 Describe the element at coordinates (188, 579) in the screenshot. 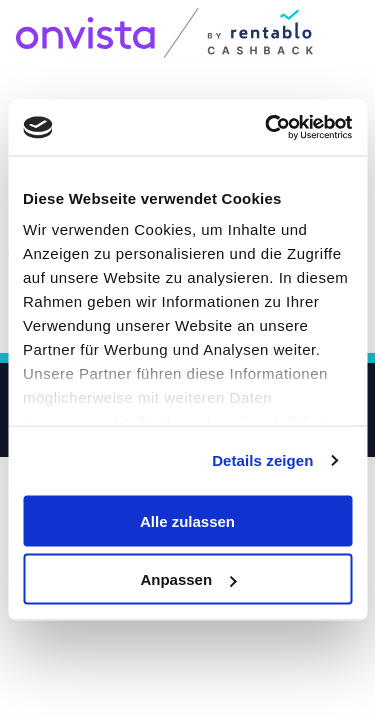

I see `Anpassen` at that location.